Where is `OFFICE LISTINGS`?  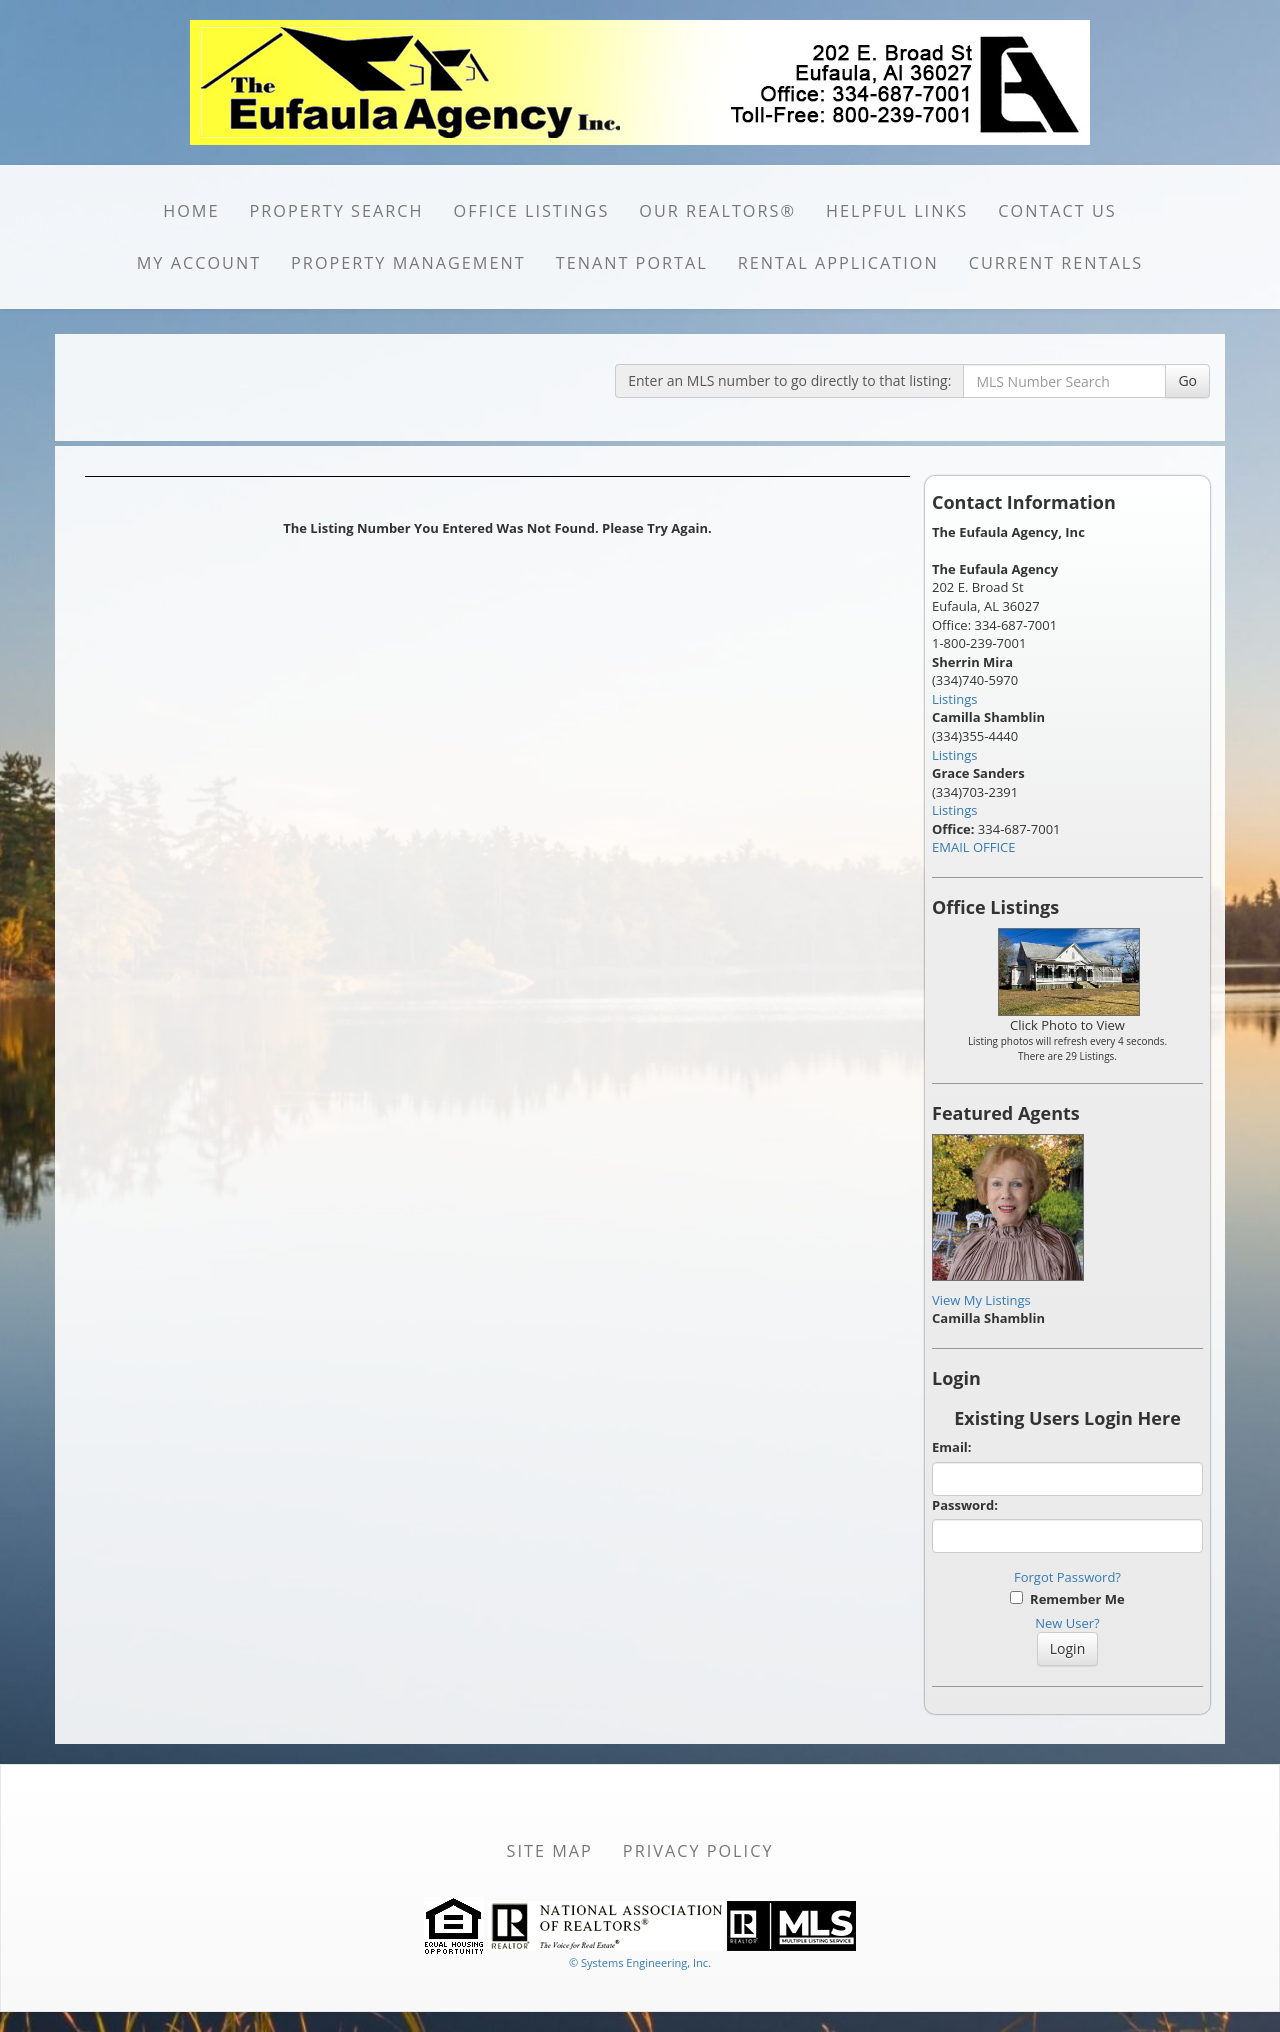 OFFICE LISTINGS is located at coordinates (532, 211).